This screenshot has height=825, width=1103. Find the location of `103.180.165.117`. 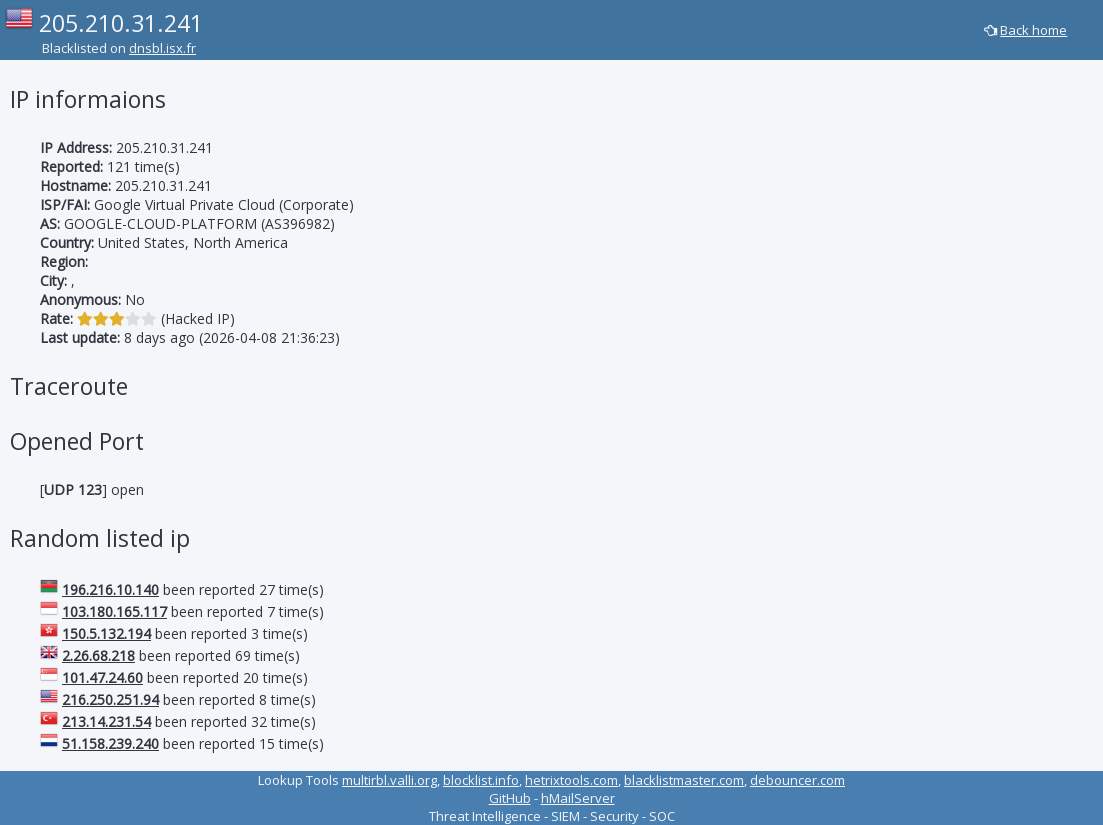

103.180.165.117 is located at coordinates (114, 611).